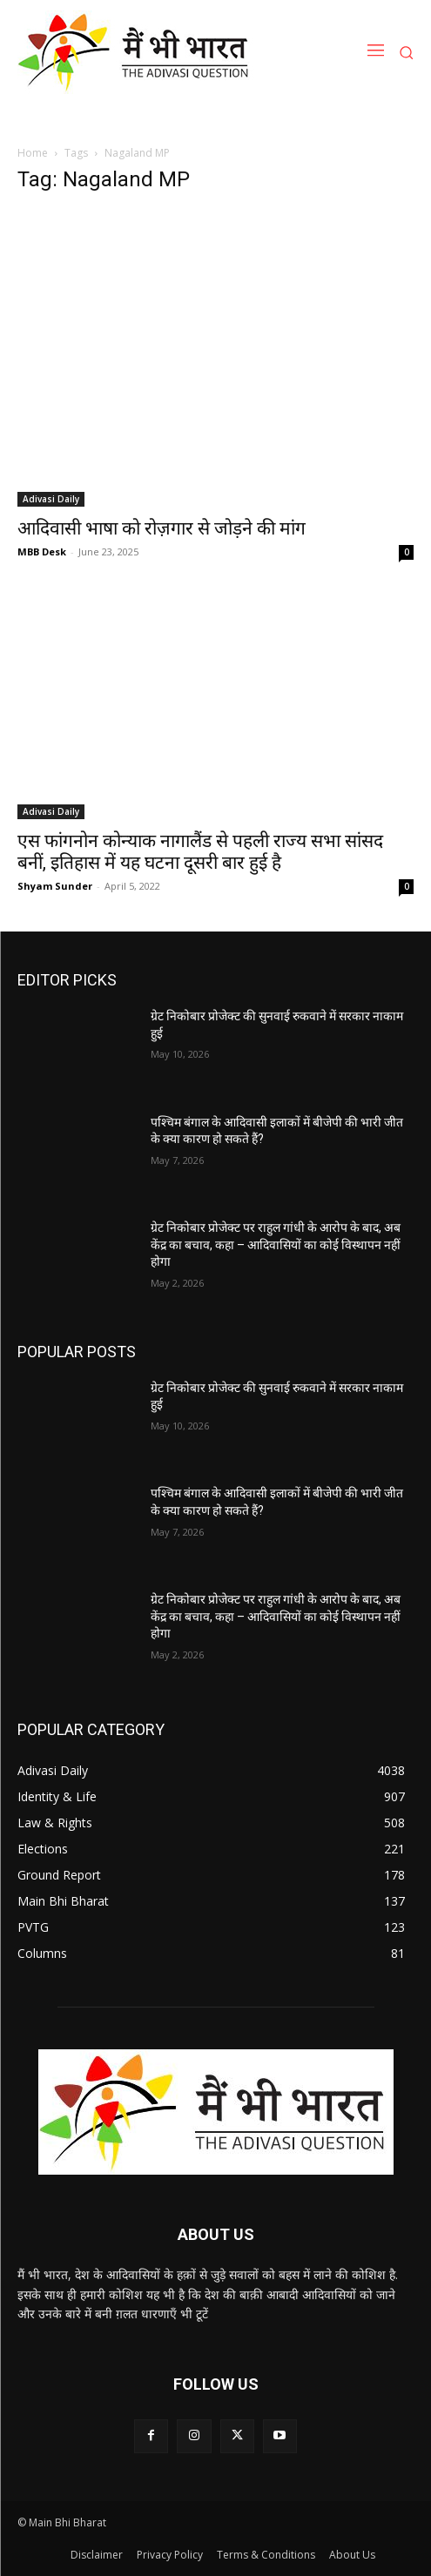  I want to click on Home, so click(32, 152).